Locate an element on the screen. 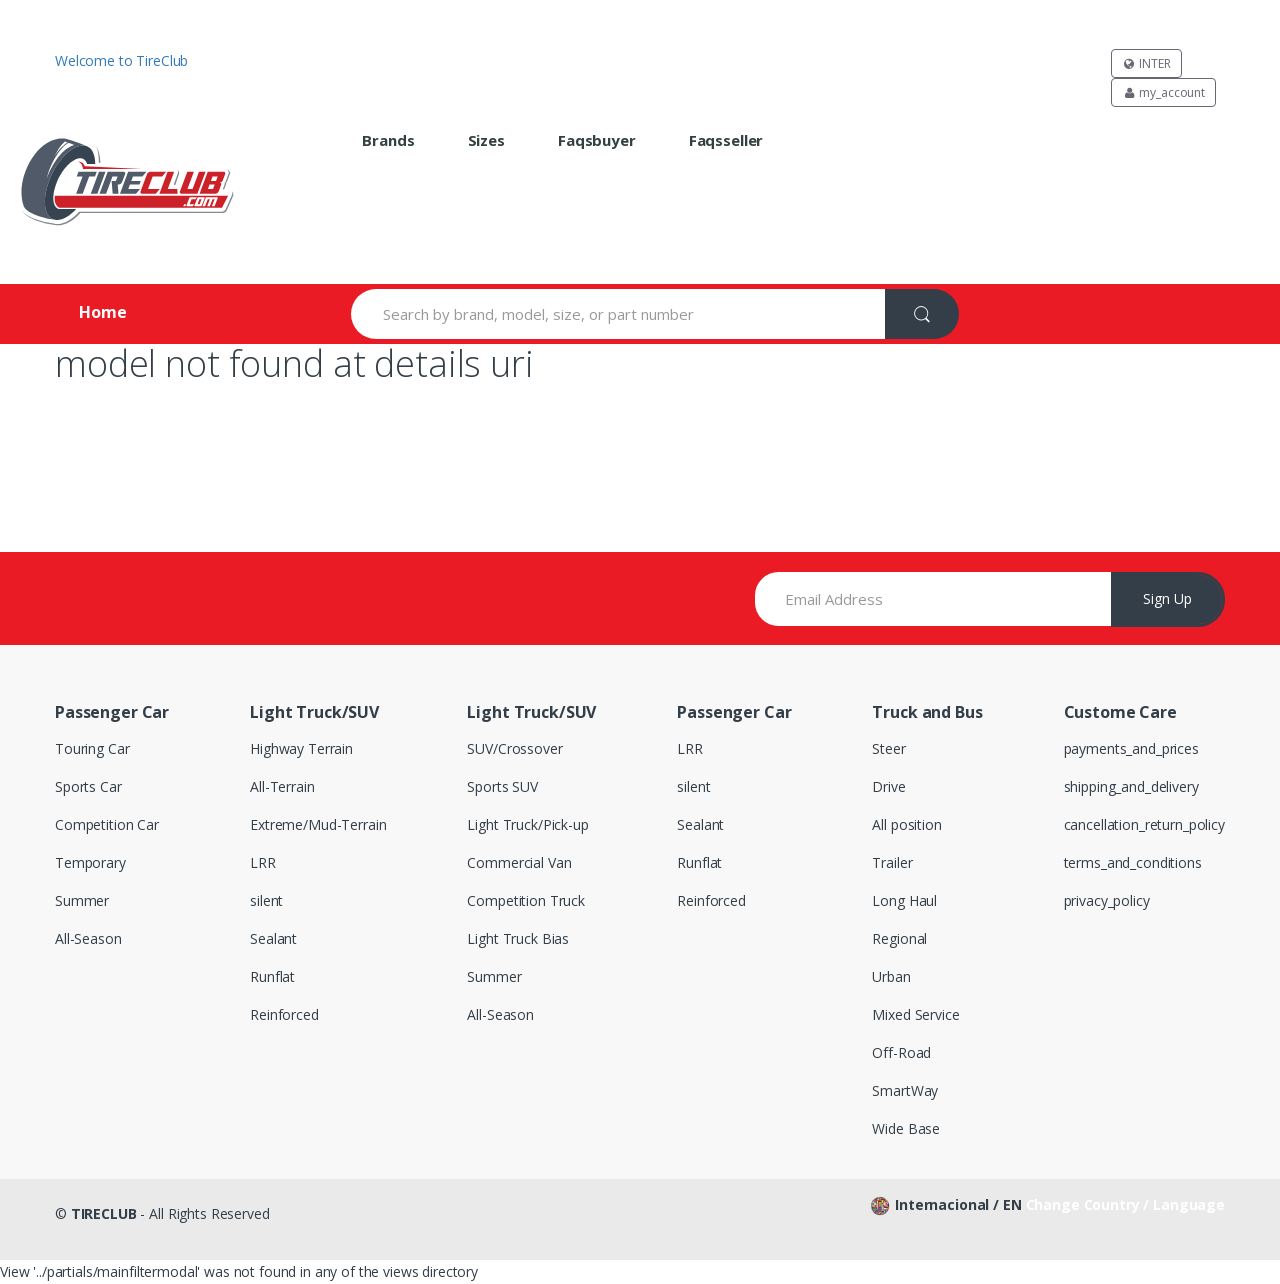 This screenshot has height=1284, width=1280. Welcome to TireClub is located at coordinates (121, 60).